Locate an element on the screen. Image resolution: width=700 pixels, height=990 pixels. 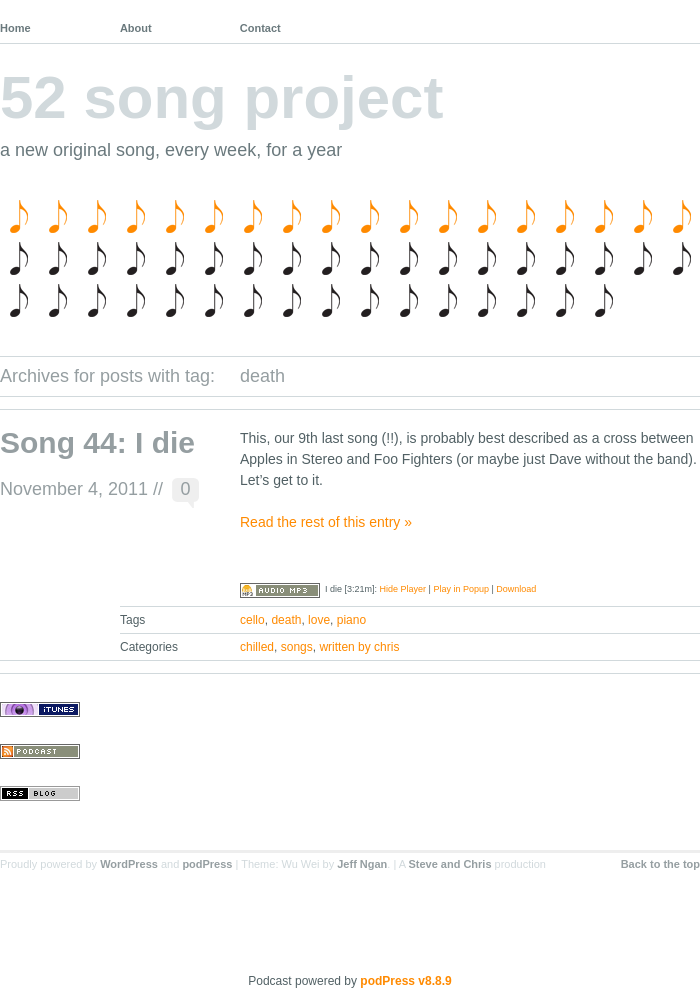
chilled is located at coordinates (257, 647).